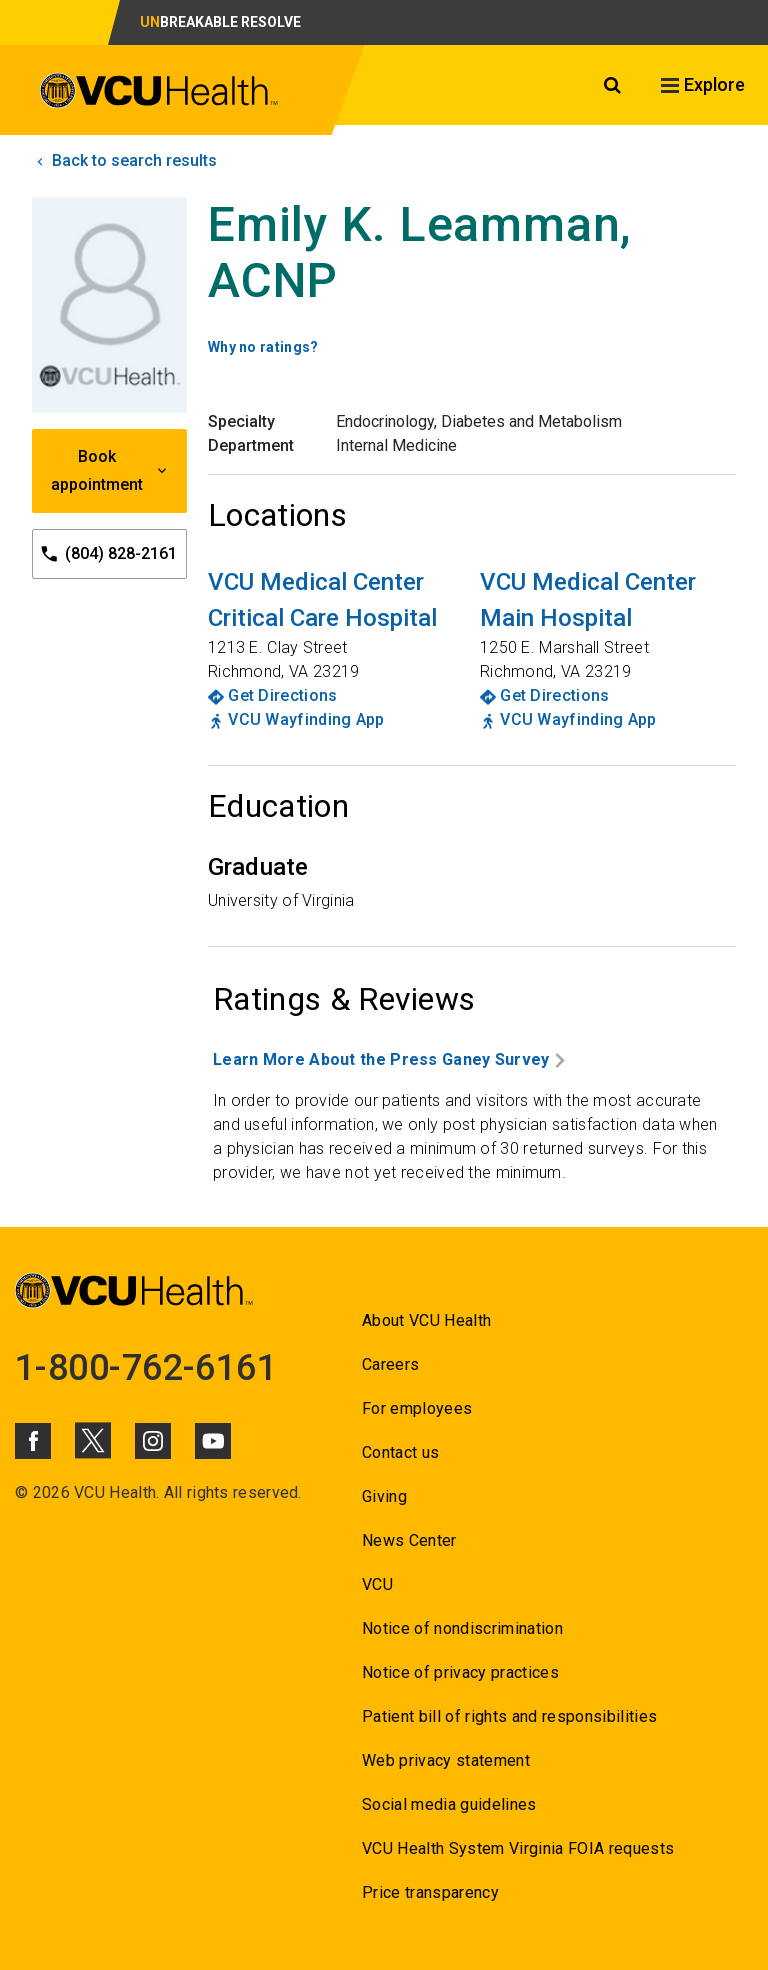 Image resolution: width=768 pixels, height=1970 pixels. I want to click on Get Directions [Go to Get Directions], so click(282, 695).